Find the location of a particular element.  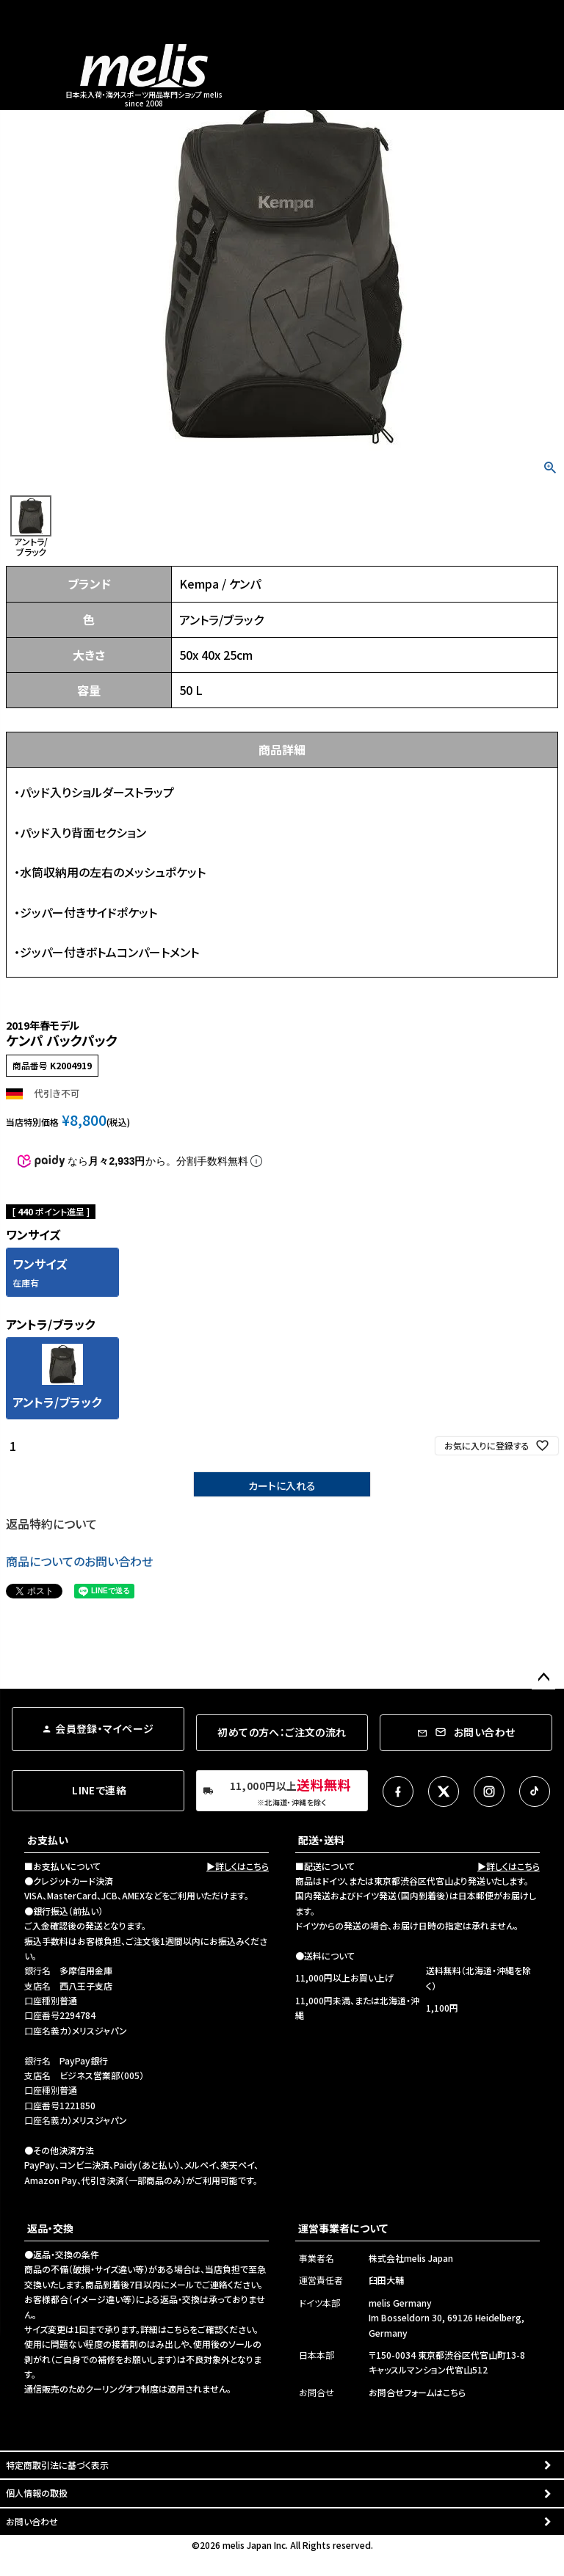

特定商取引法に基づく表示 is located at coordinates (57, 2465).